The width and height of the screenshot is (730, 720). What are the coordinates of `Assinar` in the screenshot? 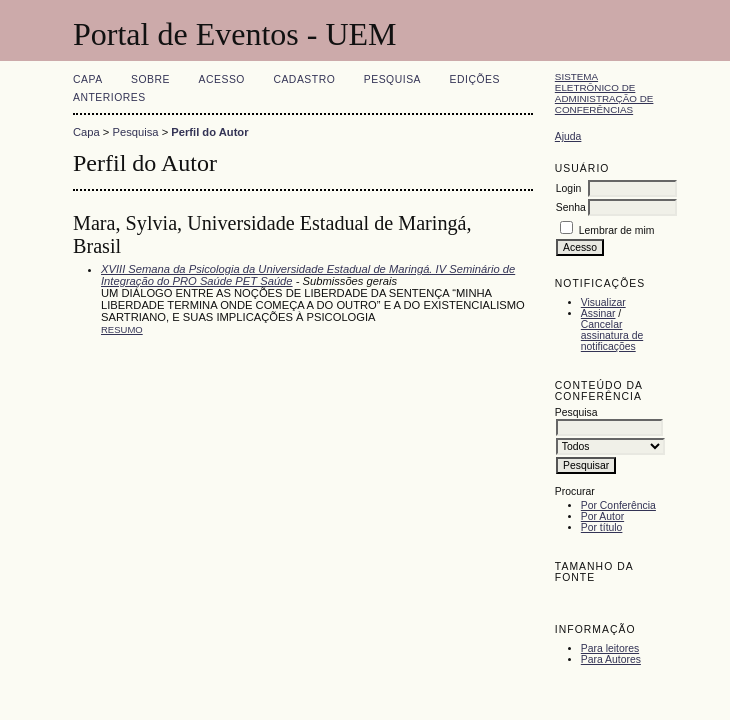 It's located at (598, 313).